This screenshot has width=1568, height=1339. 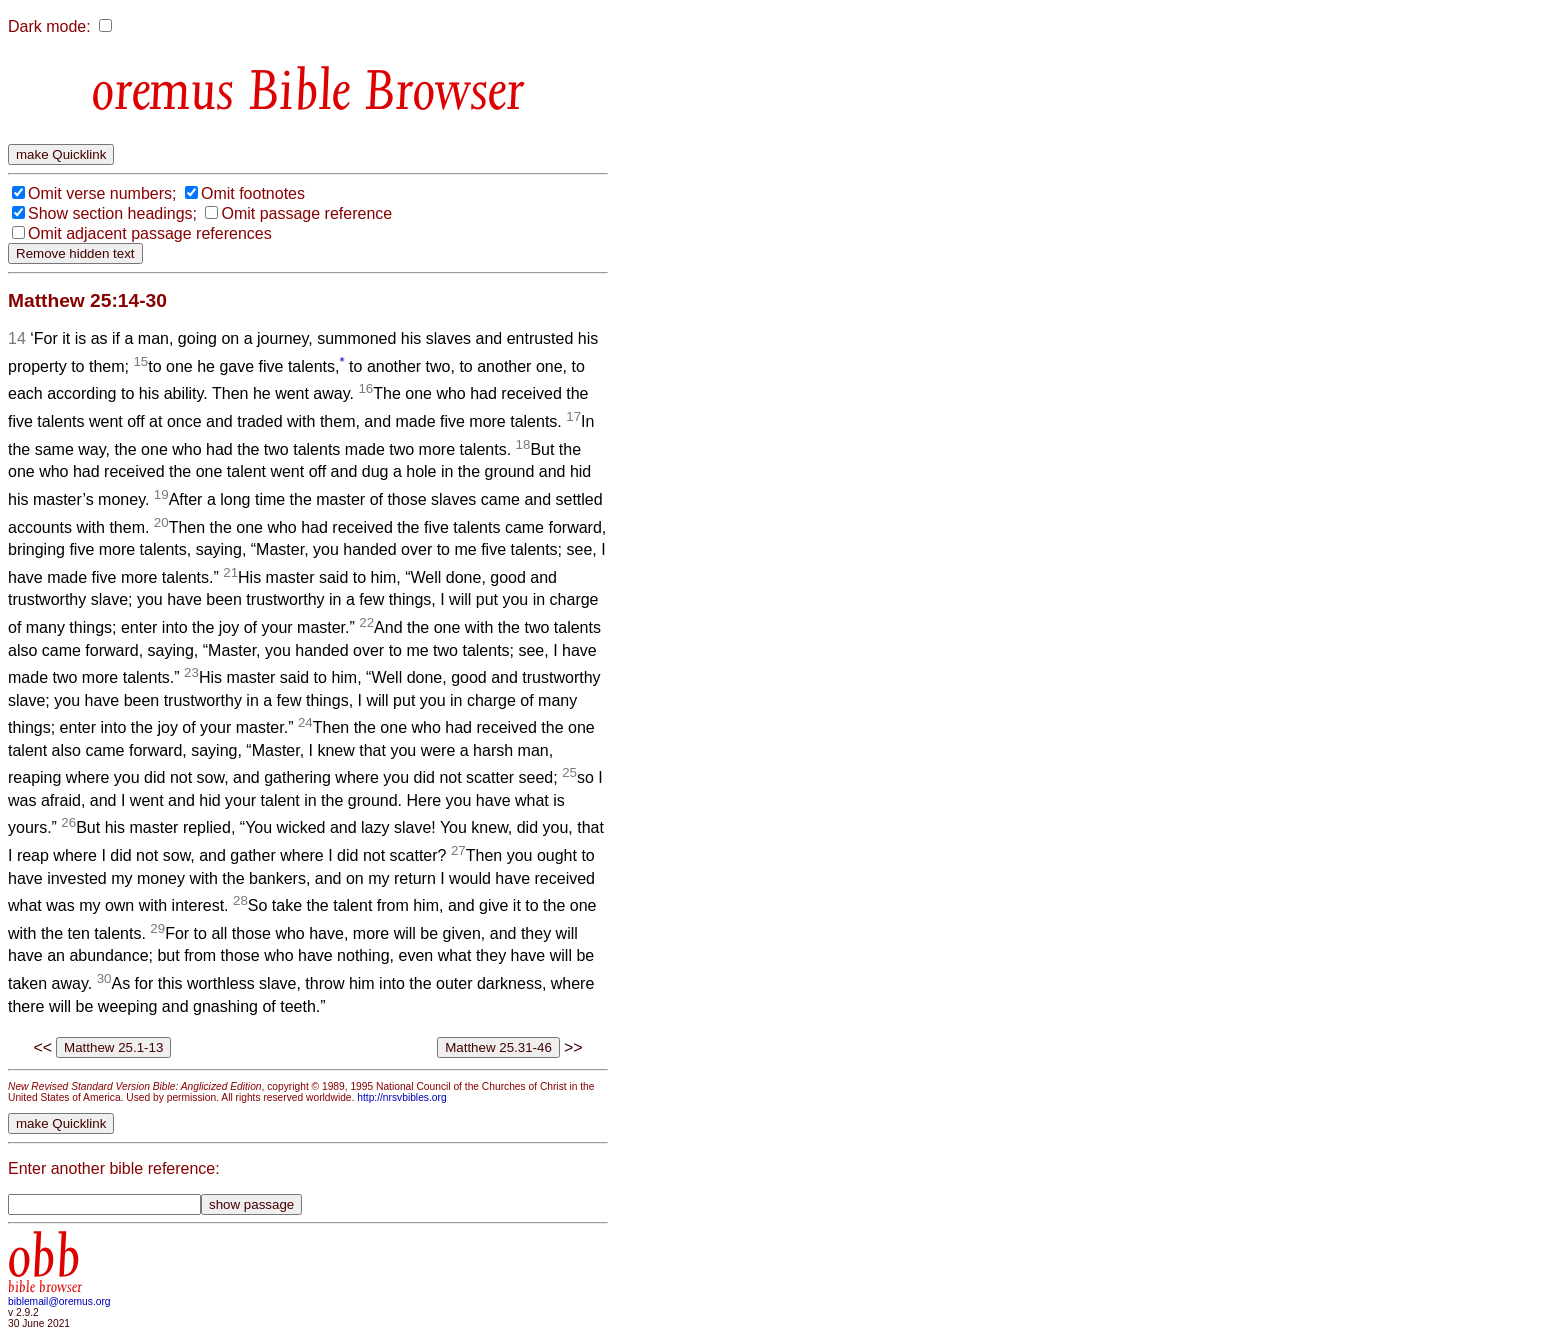 What do you see at coordinates (112, 213) in the screenshot?
I see `Show section headings;` at bounding box center [112, 213].